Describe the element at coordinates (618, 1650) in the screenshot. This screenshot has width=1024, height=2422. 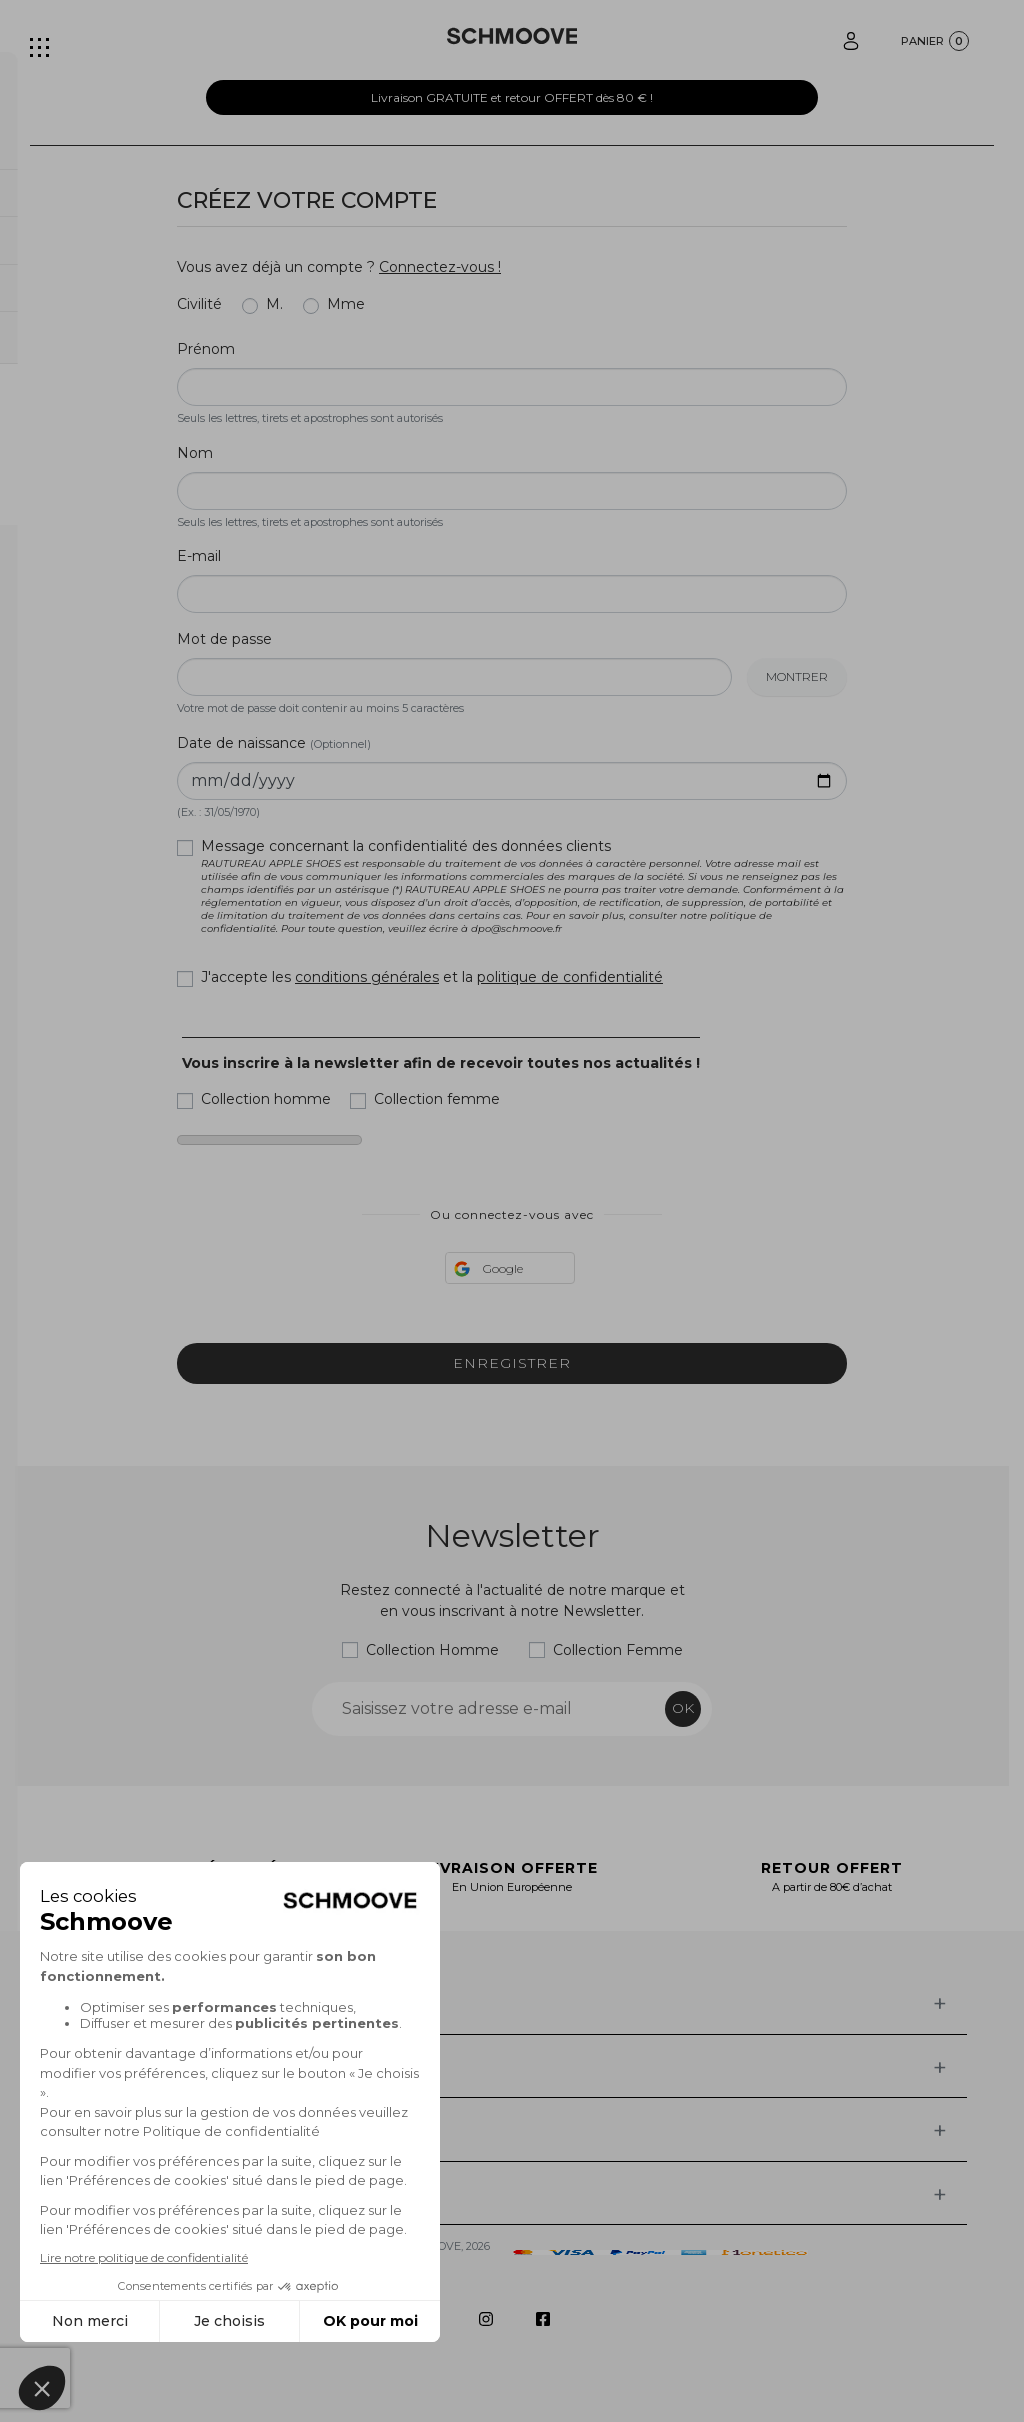
I see `Collection Femme` at that location.